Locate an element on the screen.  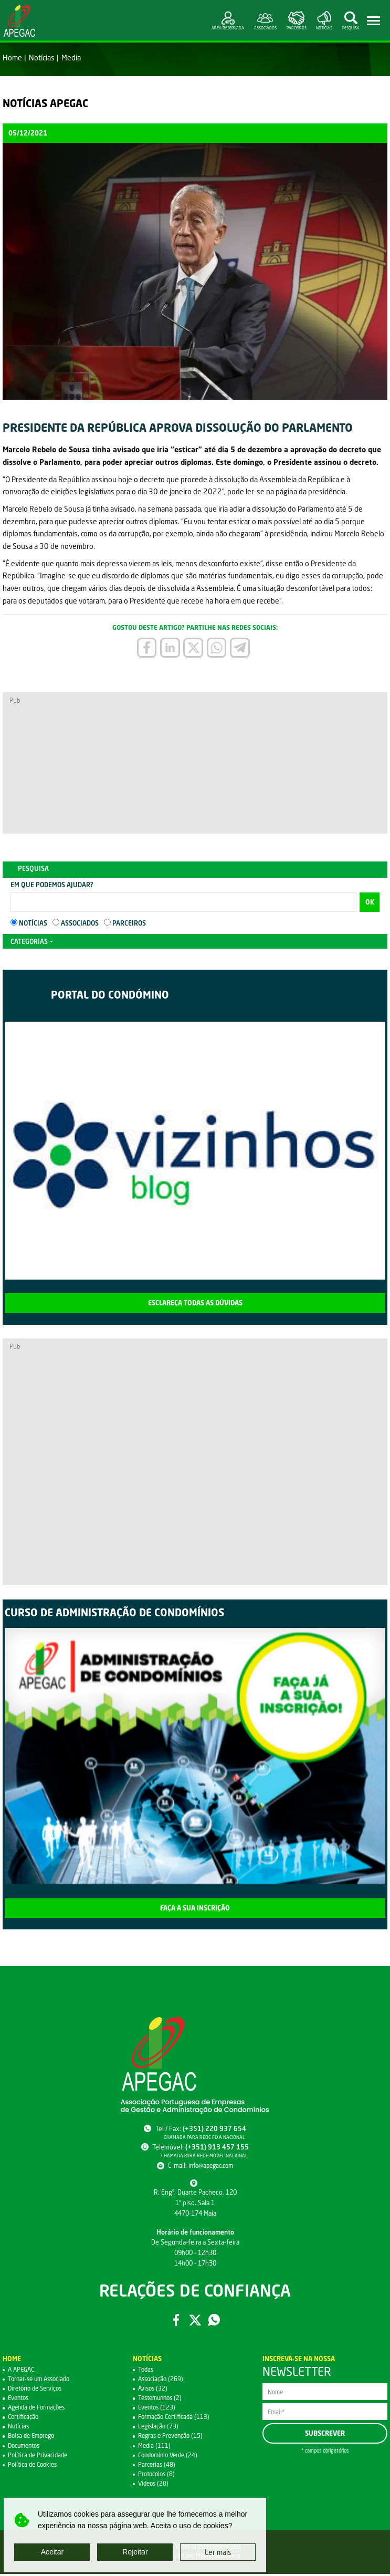
Categorias is located at coordinates (29, 943).